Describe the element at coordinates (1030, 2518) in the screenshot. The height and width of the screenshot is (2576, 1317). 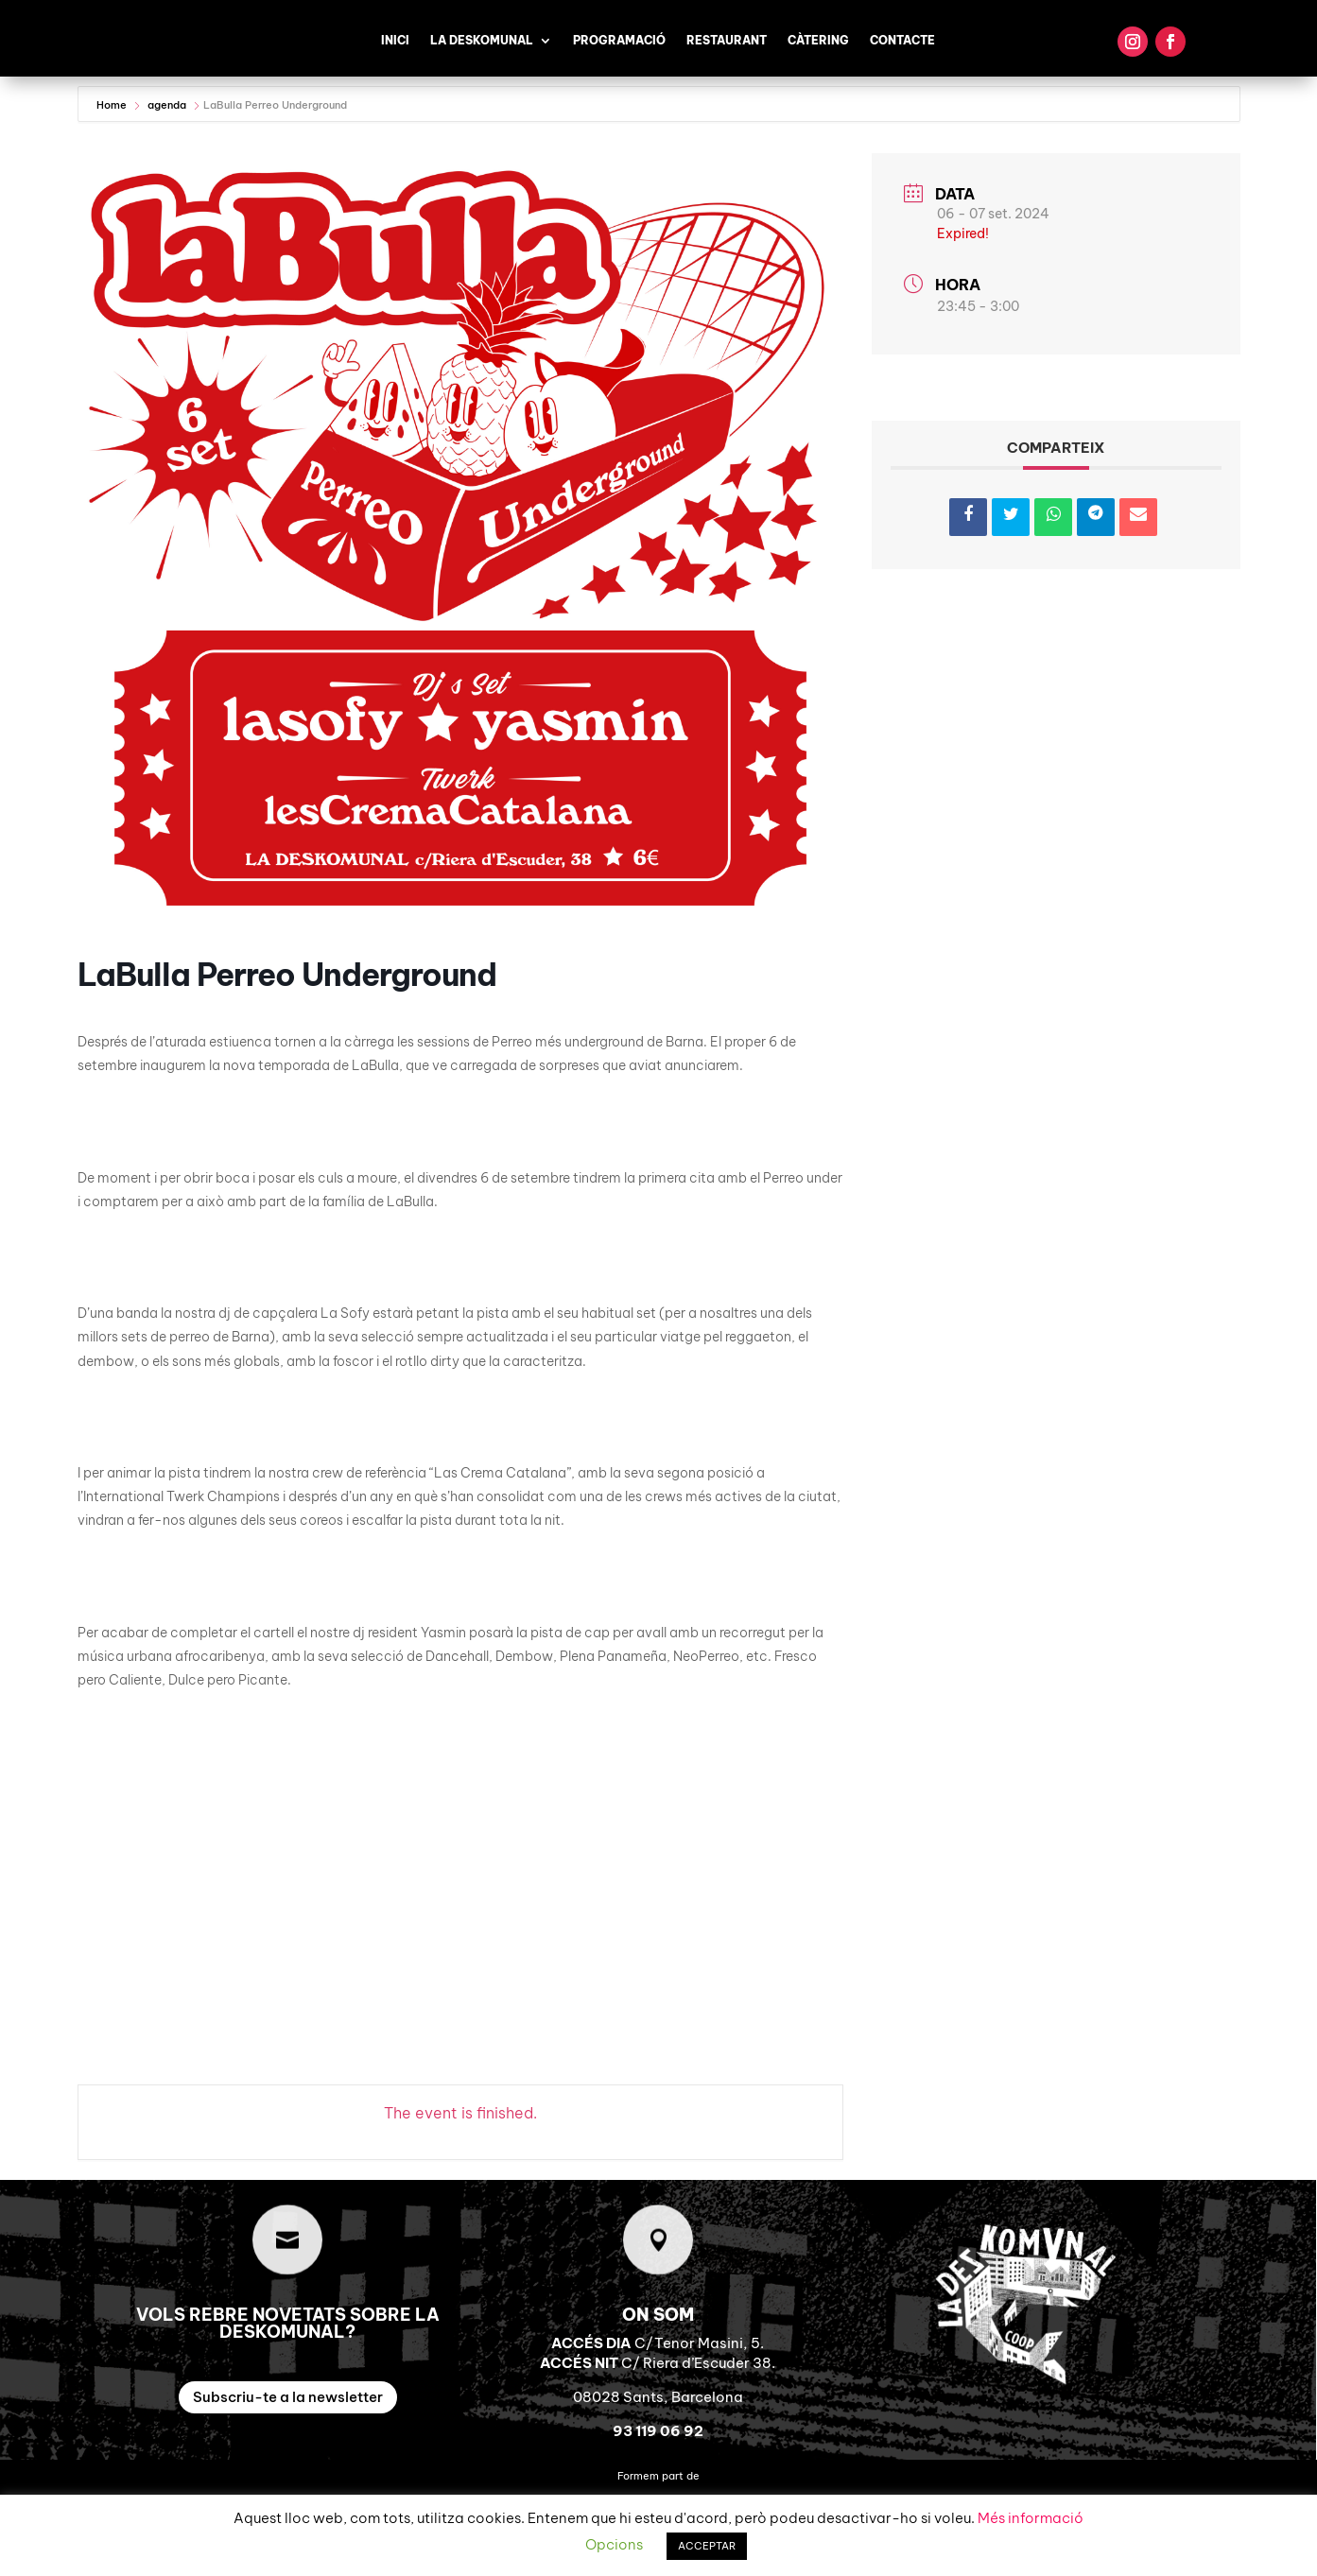
I see `Més informació` at that location.